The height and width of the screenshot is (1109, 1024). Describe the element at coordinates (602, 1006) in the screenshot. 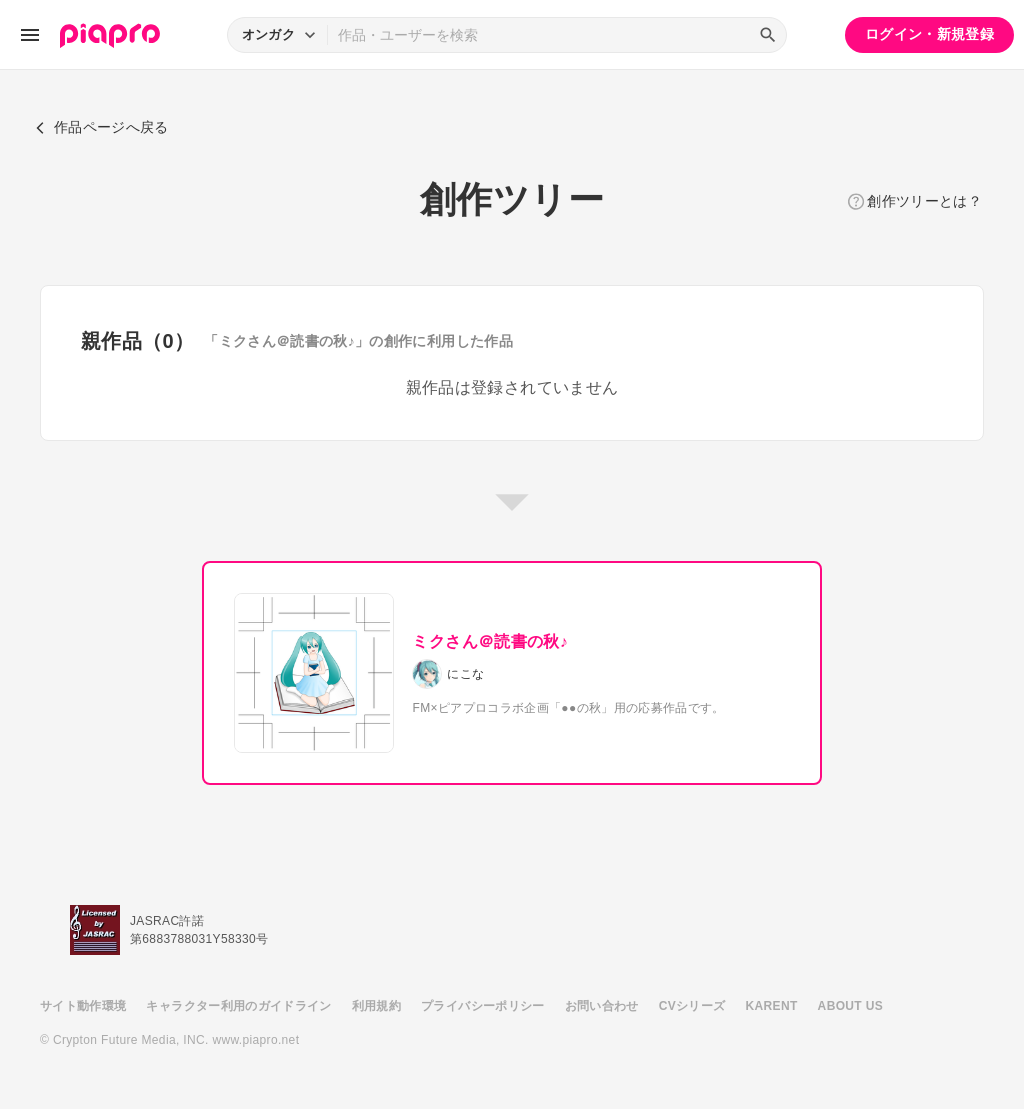

I see `お問い合わせ` at that location.